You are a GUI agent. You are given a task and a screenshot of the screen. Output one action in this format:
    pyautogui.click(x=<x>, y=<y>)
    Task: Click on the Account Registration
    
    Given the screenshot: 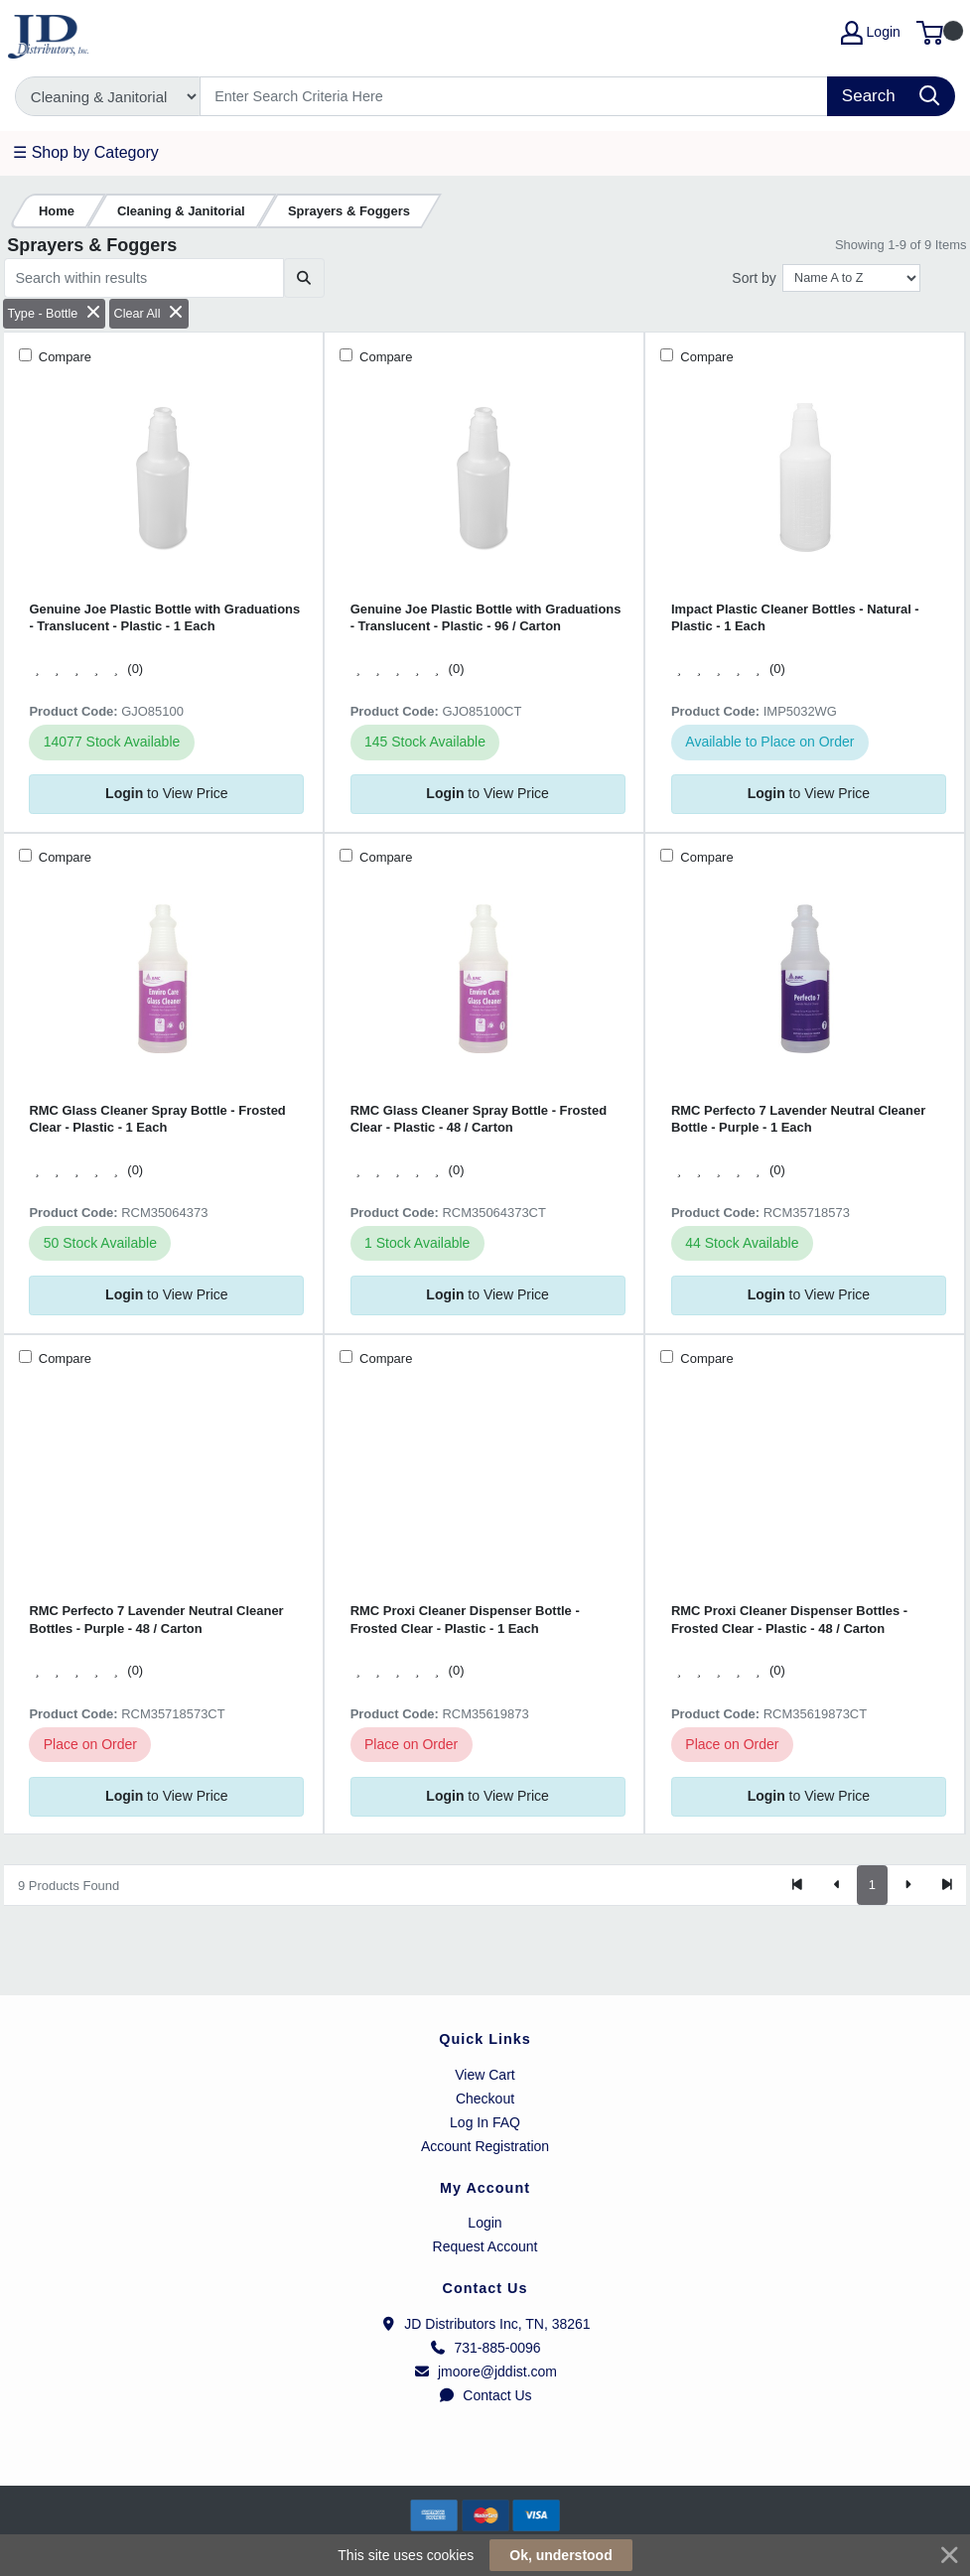 What is the action you would take?
    pyautogui.click(x=485, y=2146)
    